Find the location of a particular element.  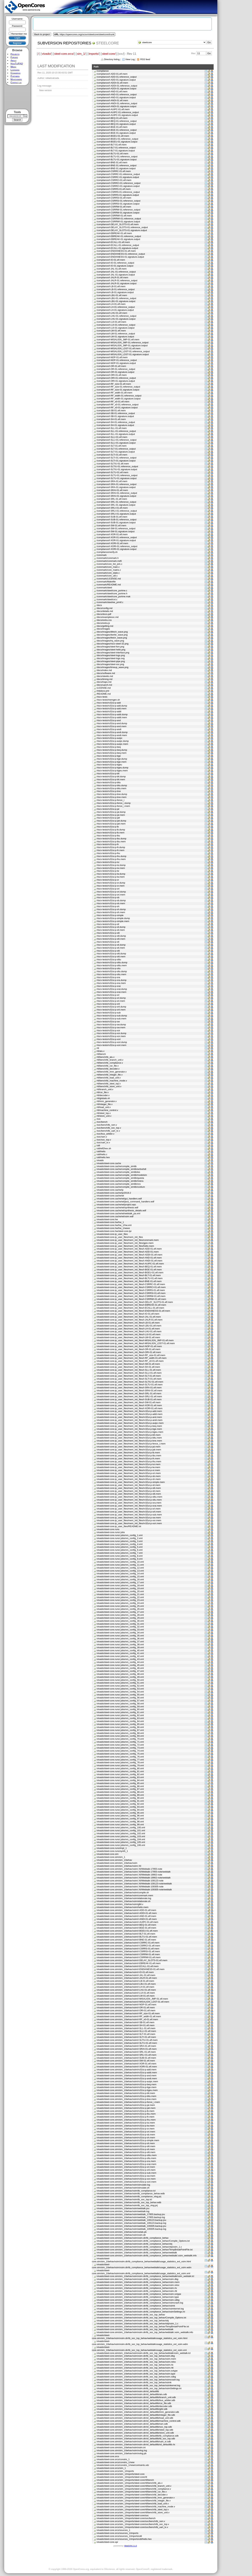

/soc/bench is located at coordinates (101, 1122).